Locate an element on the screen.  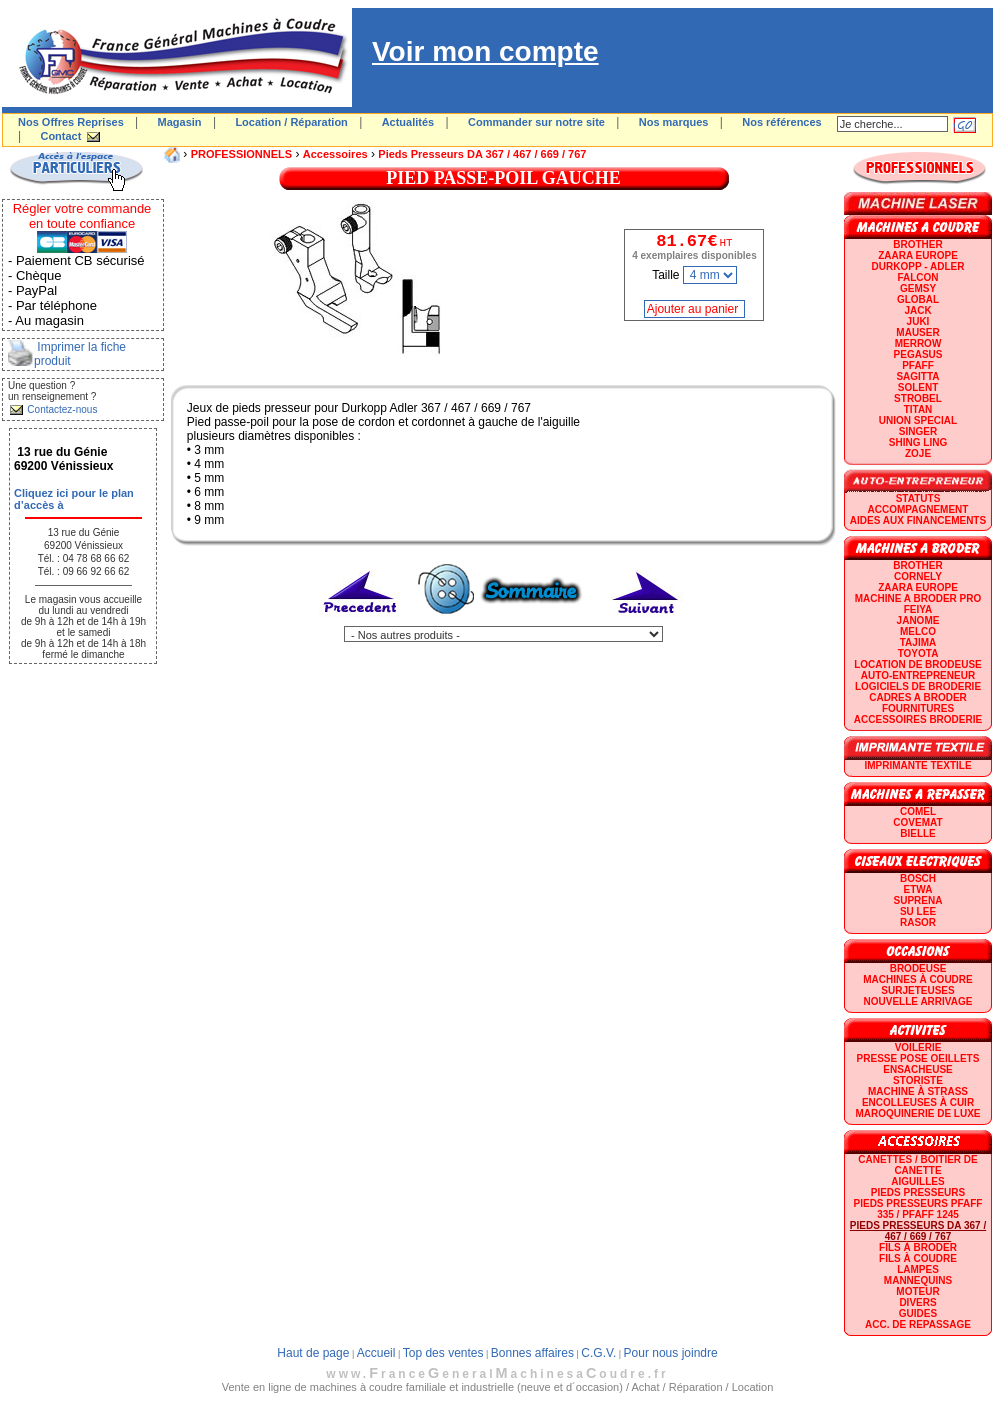
DURKOPP - ADLER is located at coordinates (918, 266).